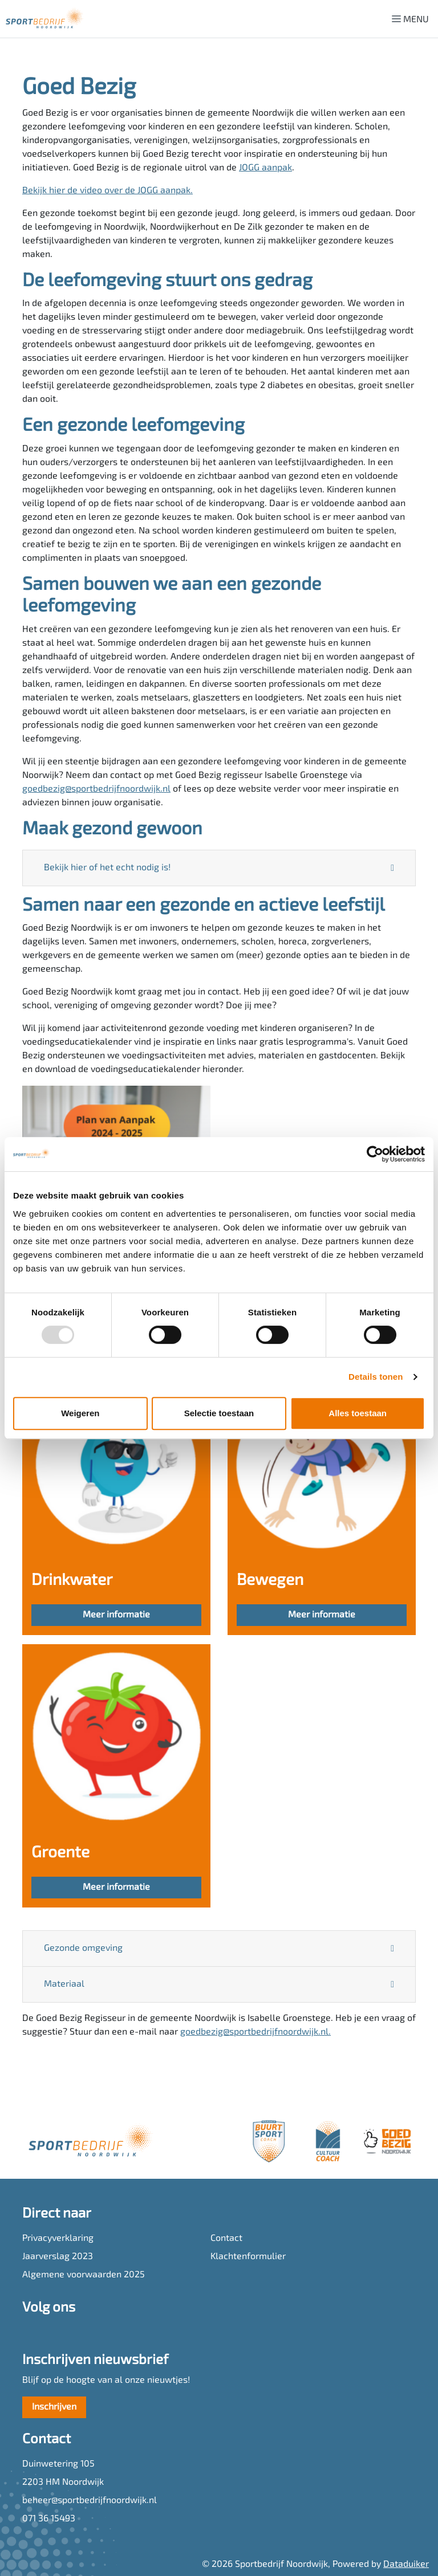 This screenshot has width=438, height=2576. Describe the element at coordinates (64, 1984) in the screenshot. I see `Materiaal` at that location.